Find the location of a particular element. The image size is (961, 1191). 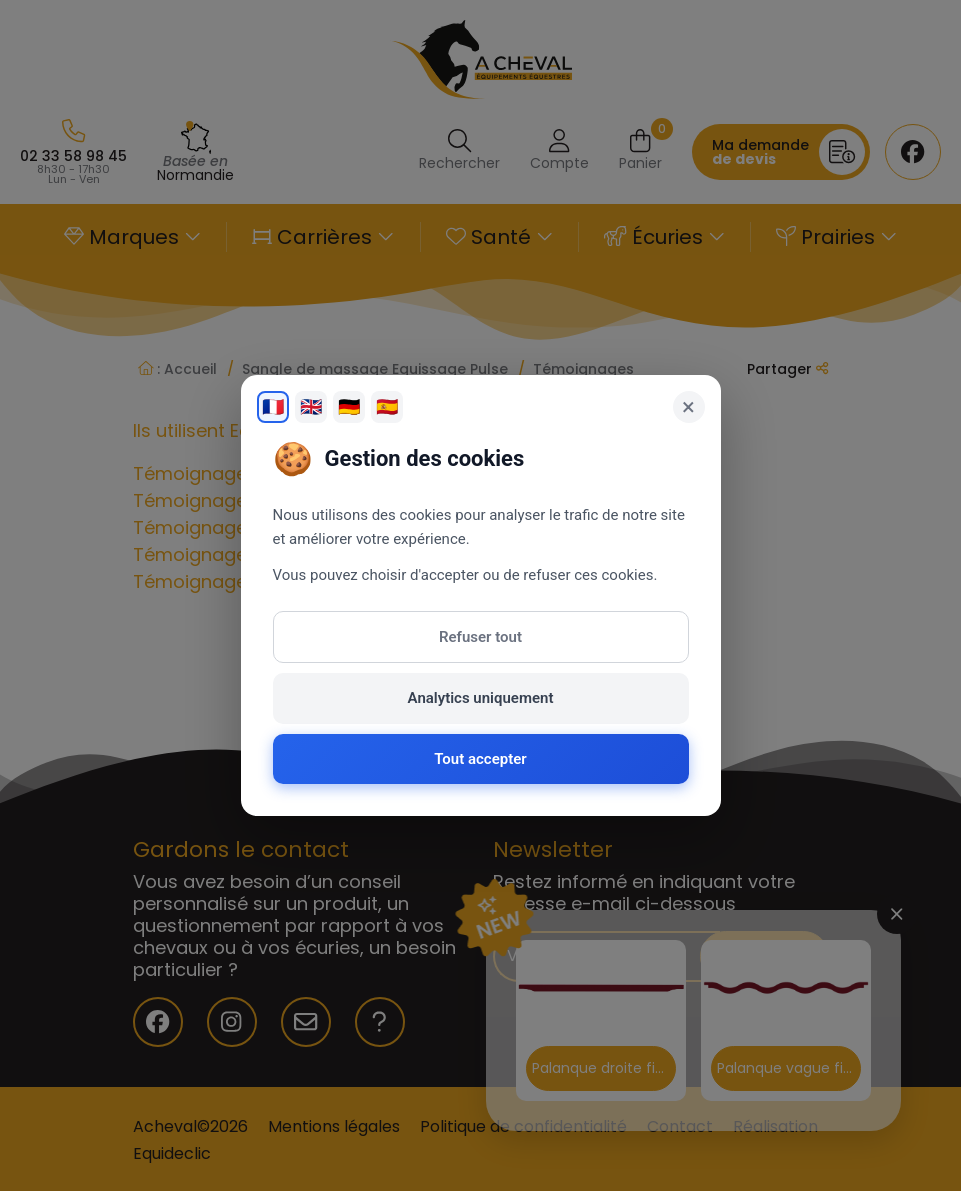

Analytics uniquement is located at coordinates (481, 698).